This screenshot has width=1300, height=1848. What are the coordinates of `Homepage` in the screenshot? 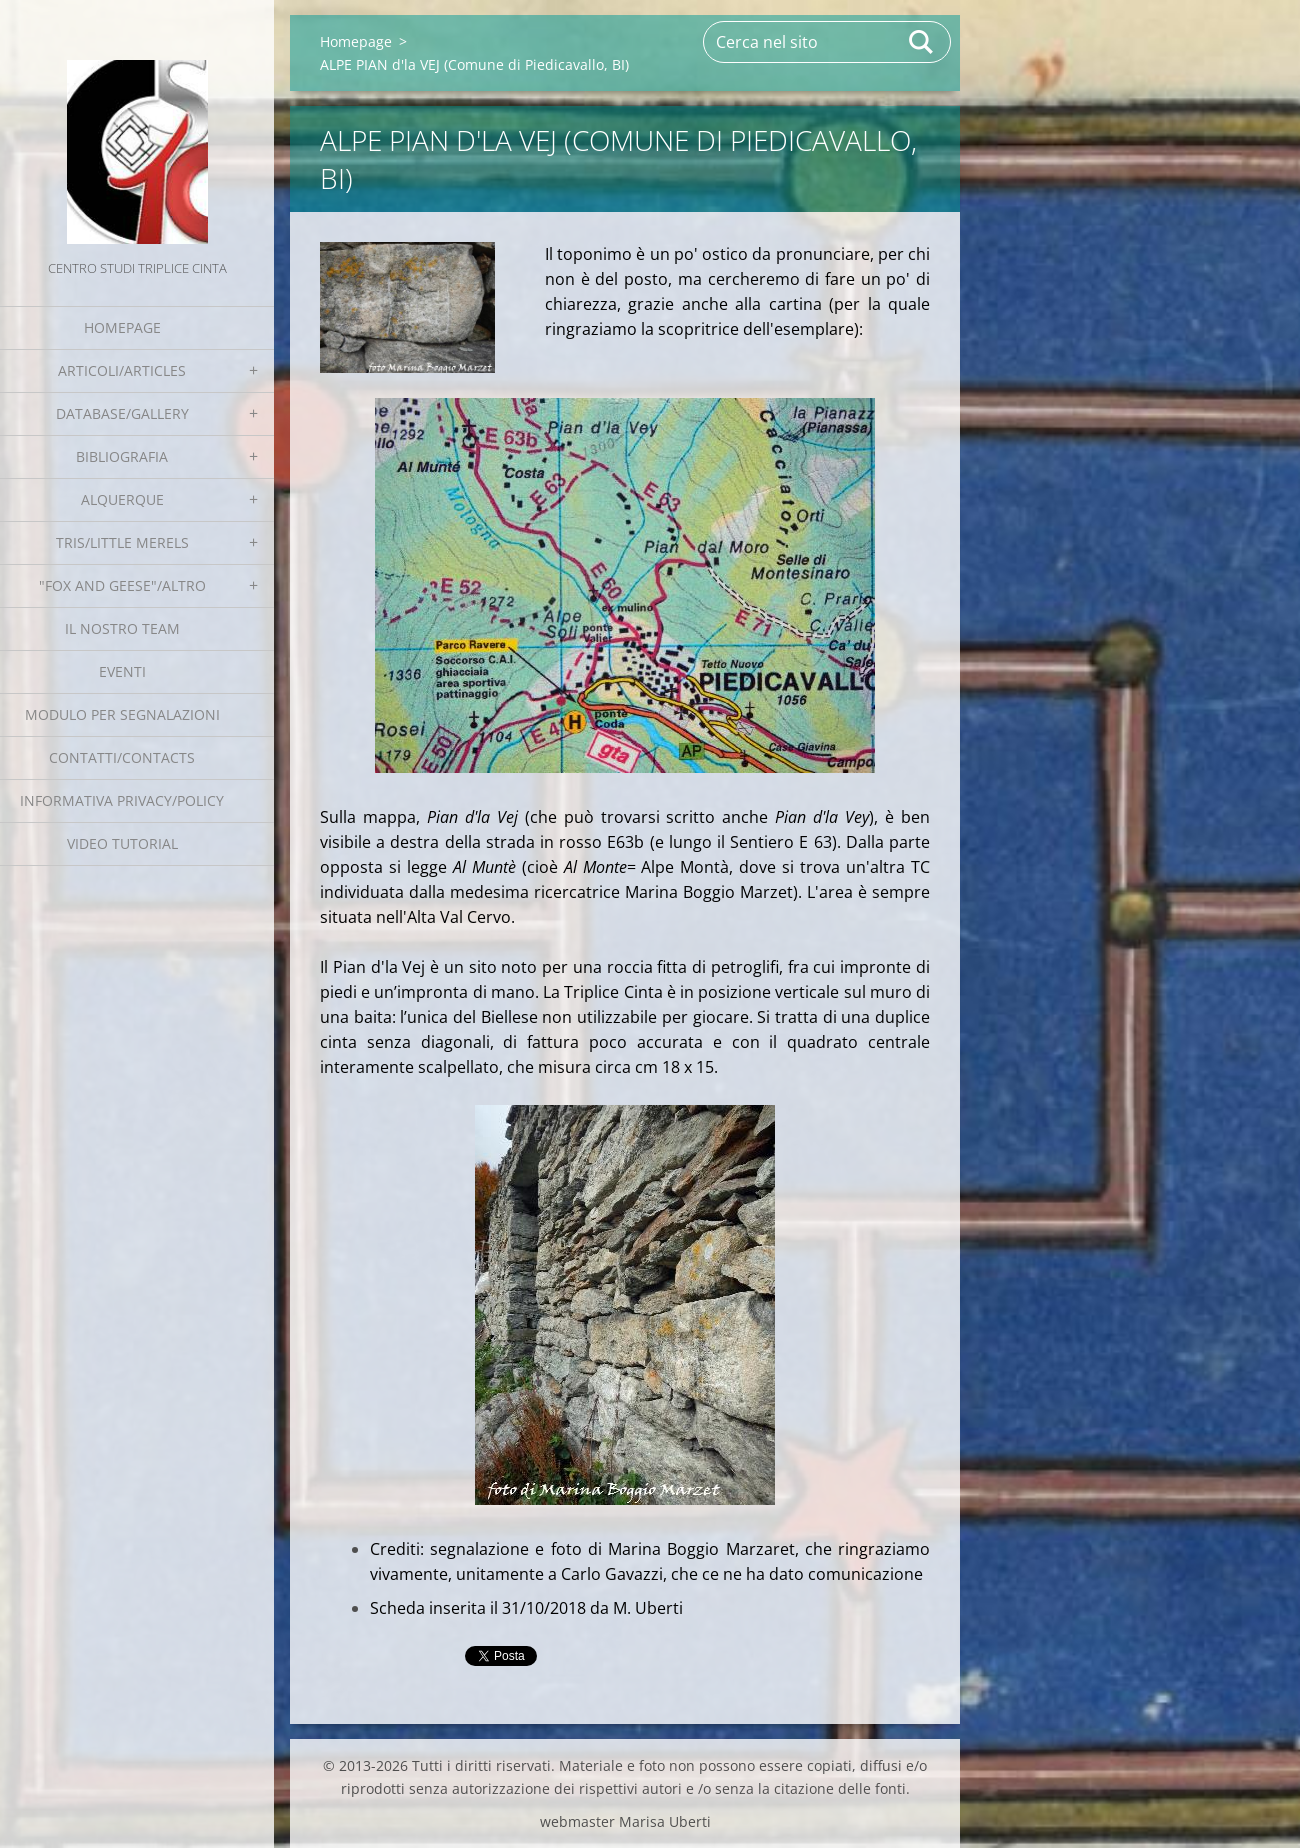 It's located at (122, 327).